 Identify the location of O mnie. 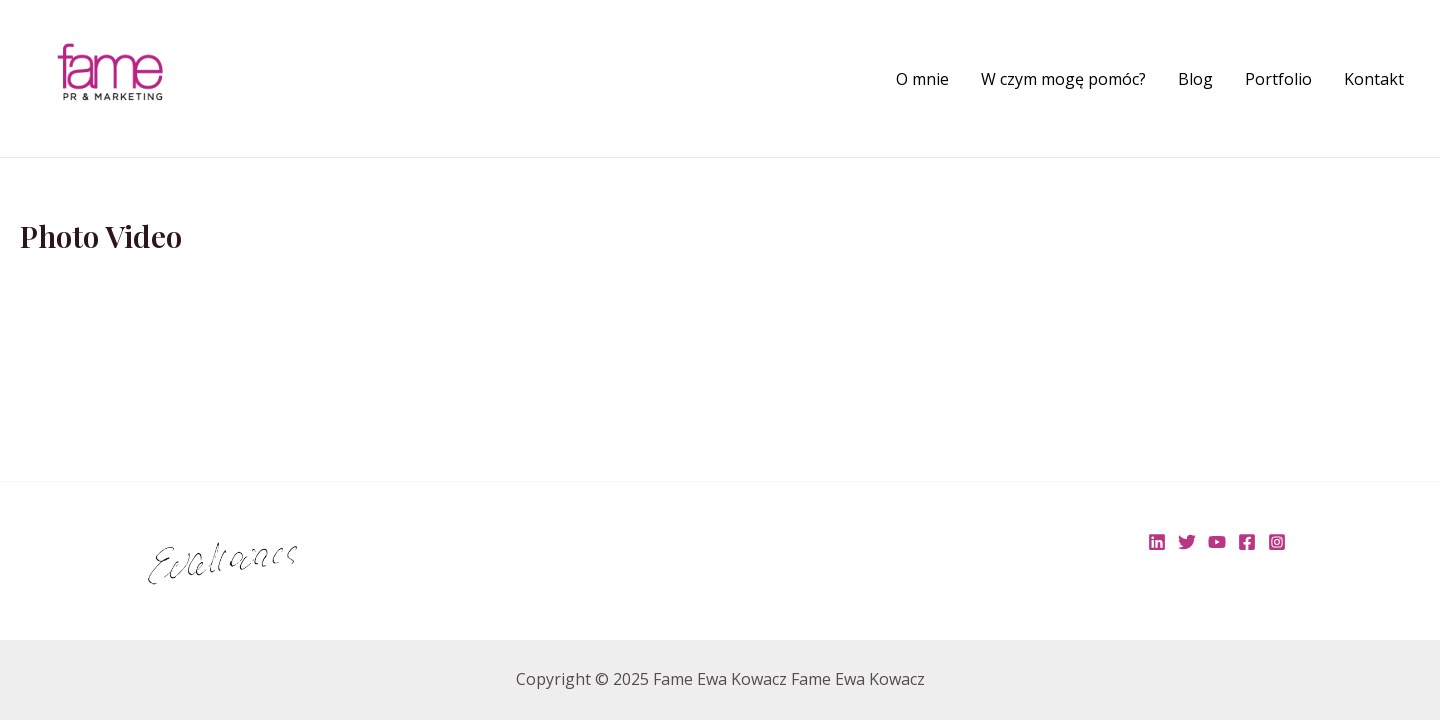
(922, 79).